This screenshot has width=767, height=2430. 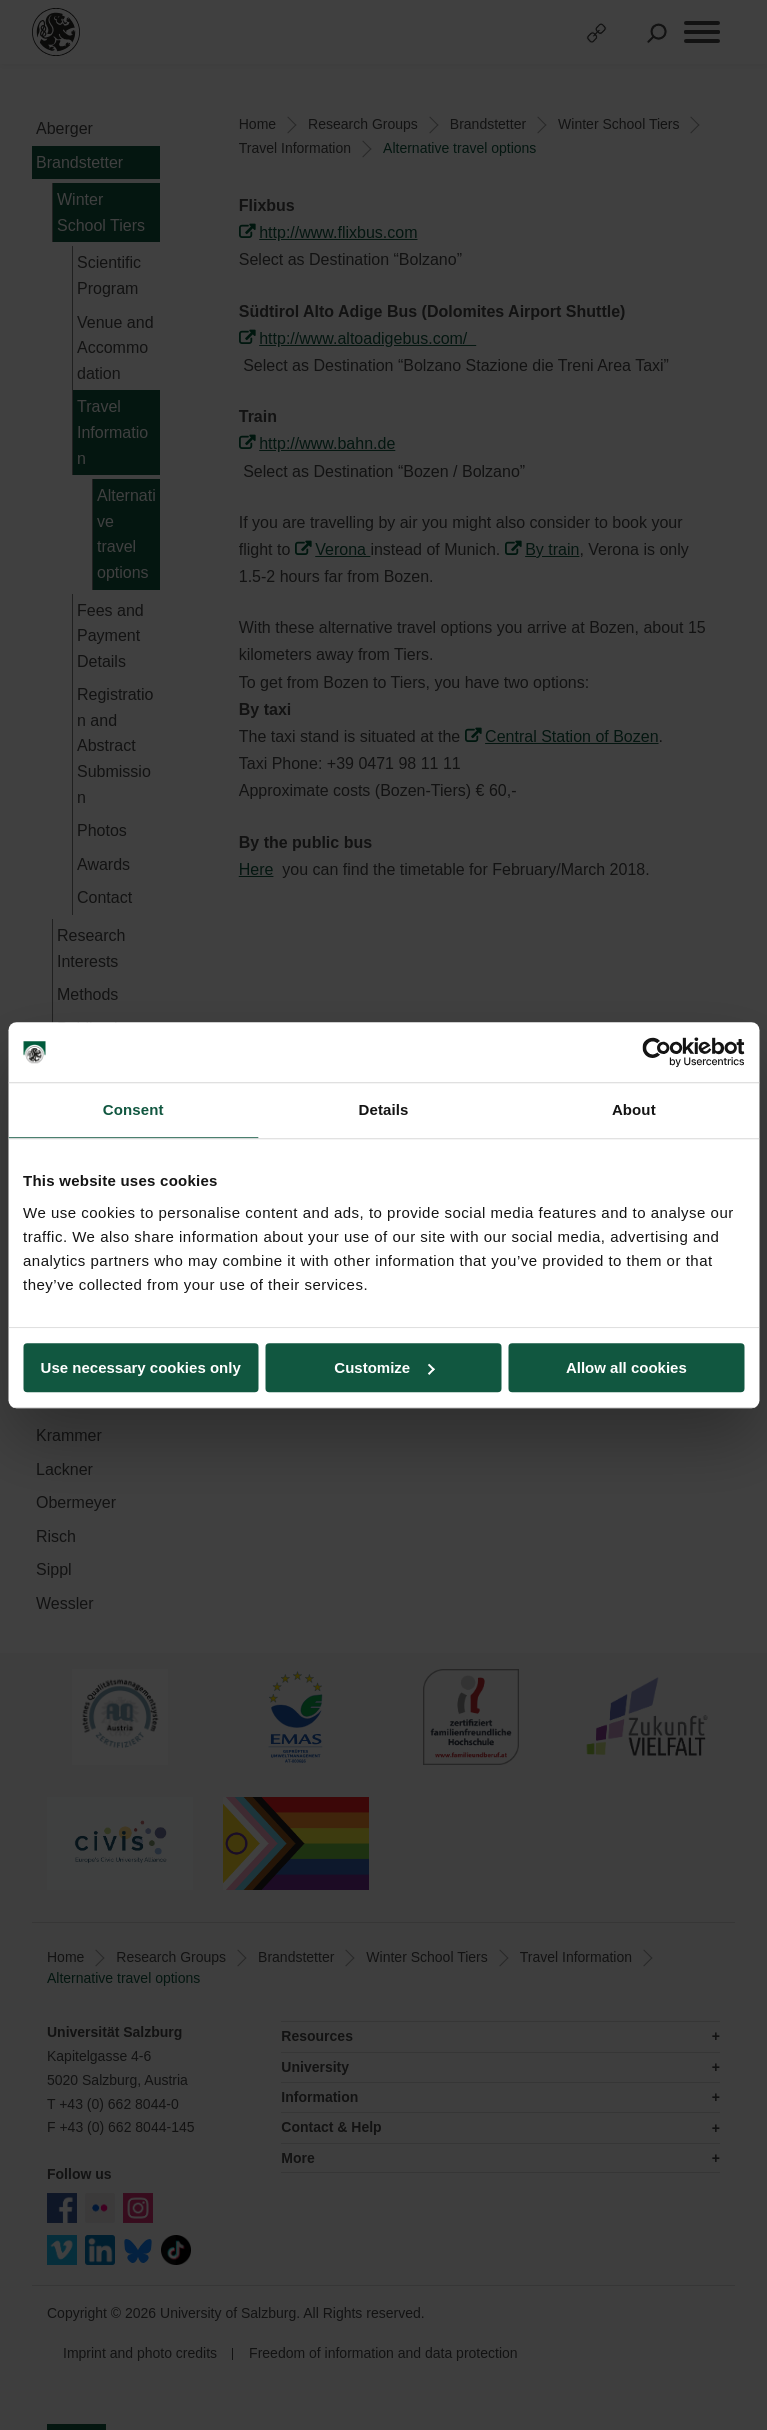 I want to click on [Usercentrics Cookiebot - opens in a new window], so click(x=656, y=1052).